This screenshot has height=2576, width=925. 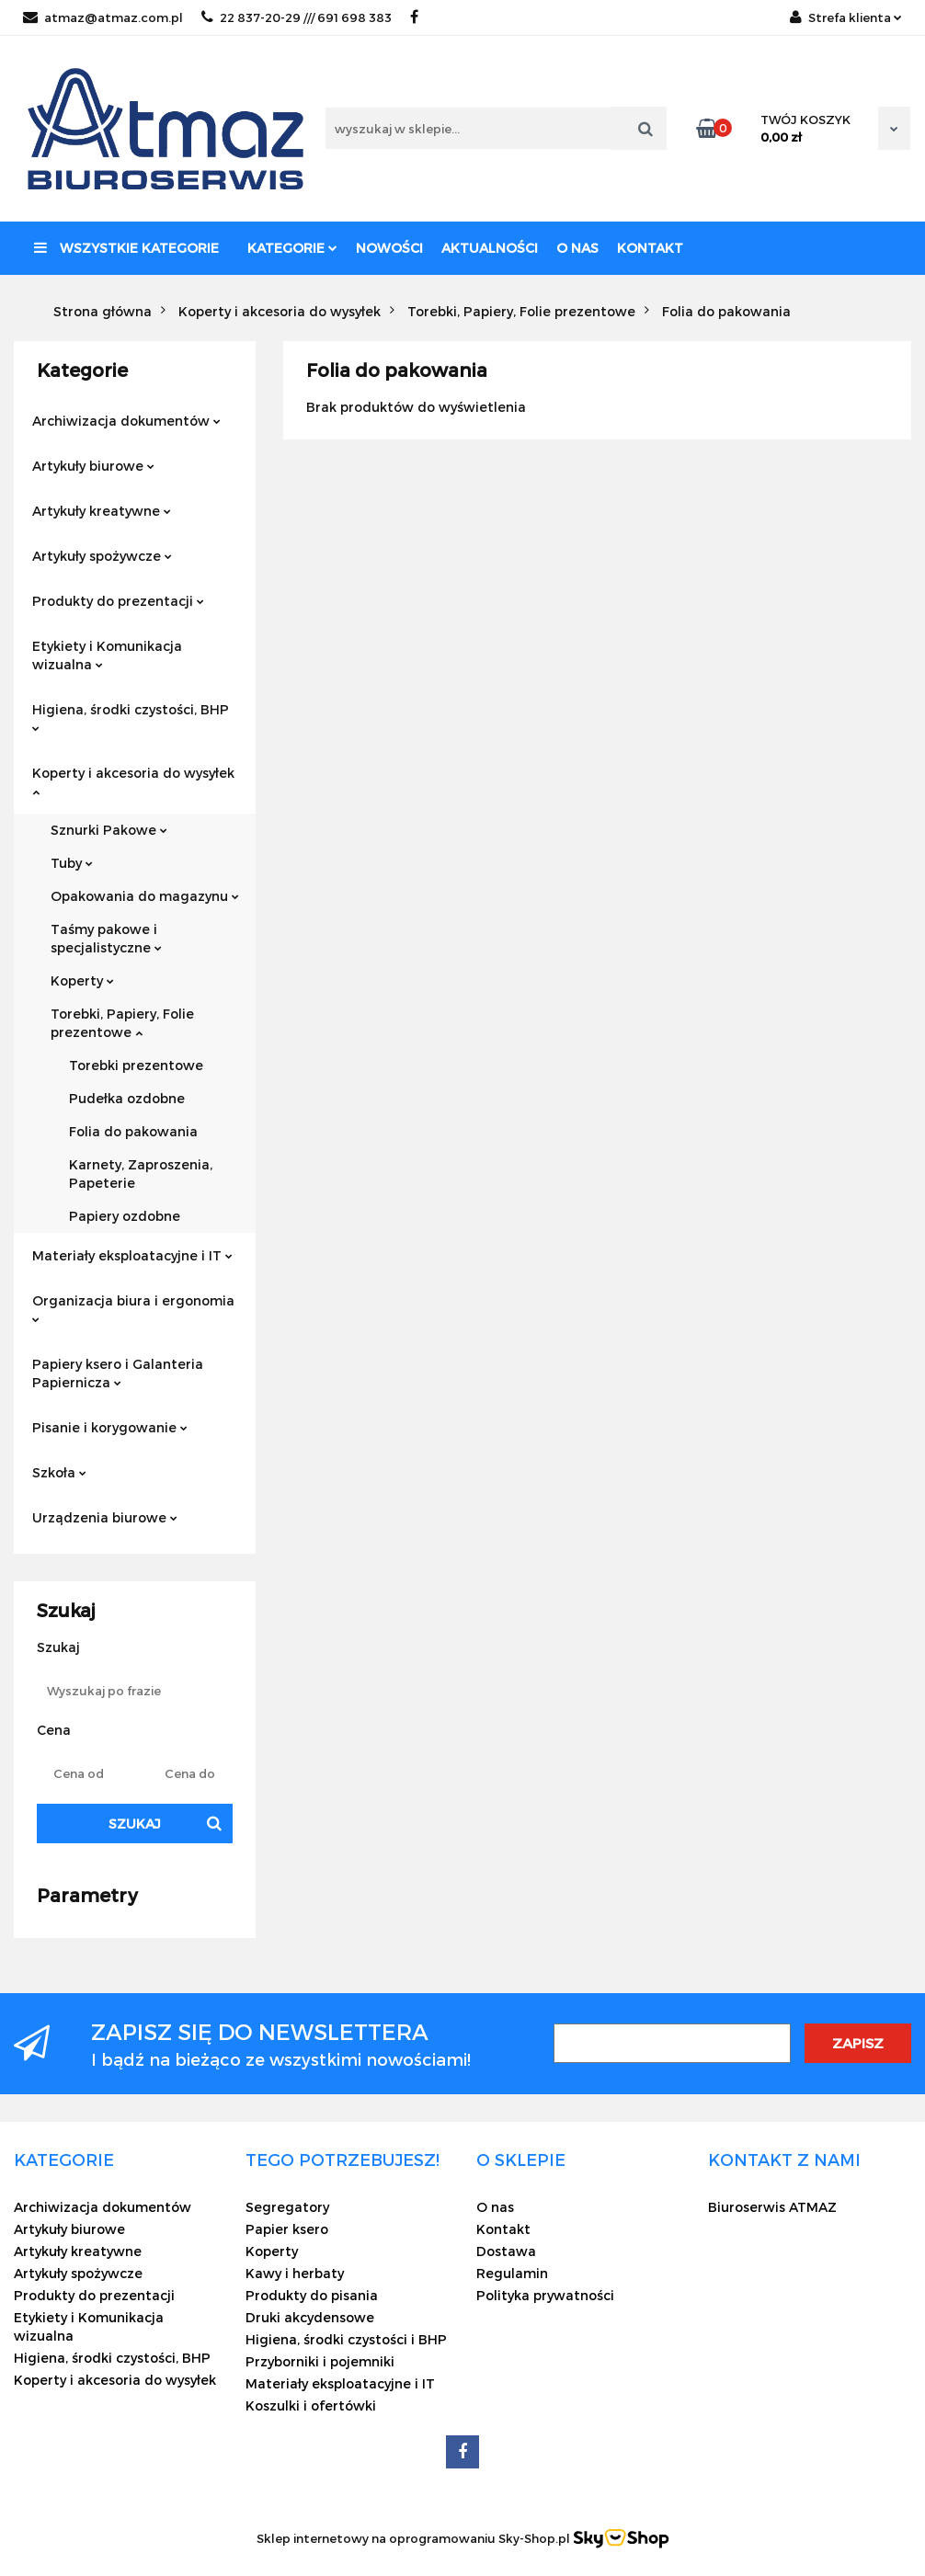 I want to click on Organizacja biura i ergonomia, so click(x=133, y=1308).